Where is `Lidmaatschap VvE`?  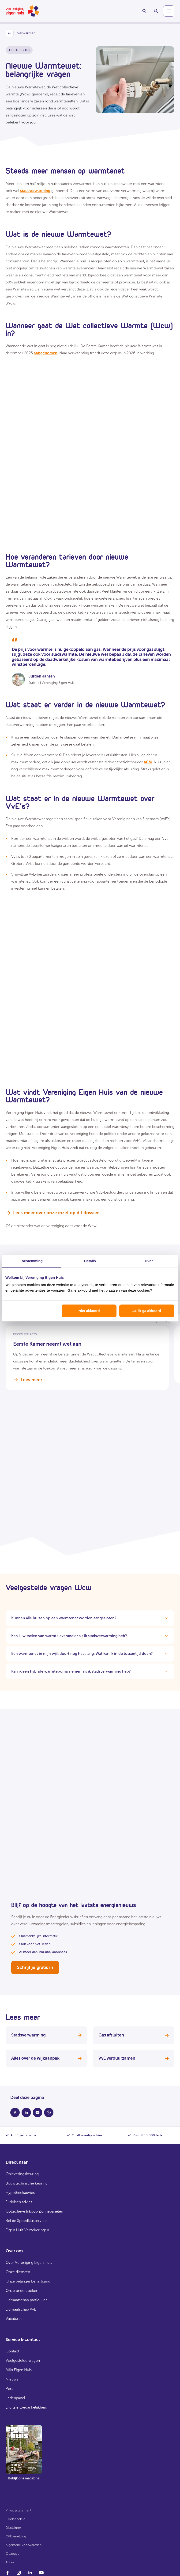 Lidmaatschap VvE is located at coordinates (21, 2309).